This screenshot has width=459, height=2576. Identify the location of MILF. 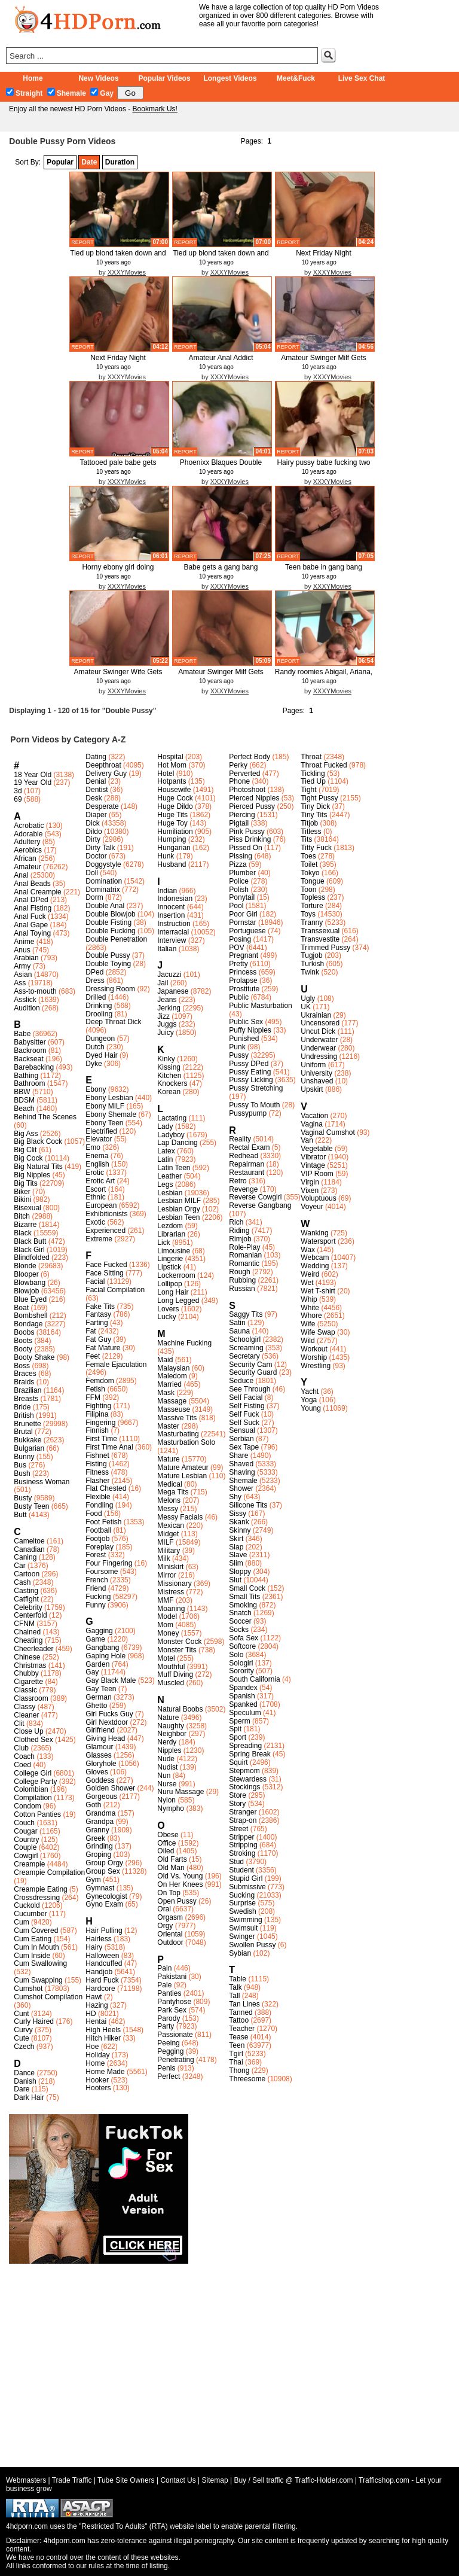
(165, 1542).